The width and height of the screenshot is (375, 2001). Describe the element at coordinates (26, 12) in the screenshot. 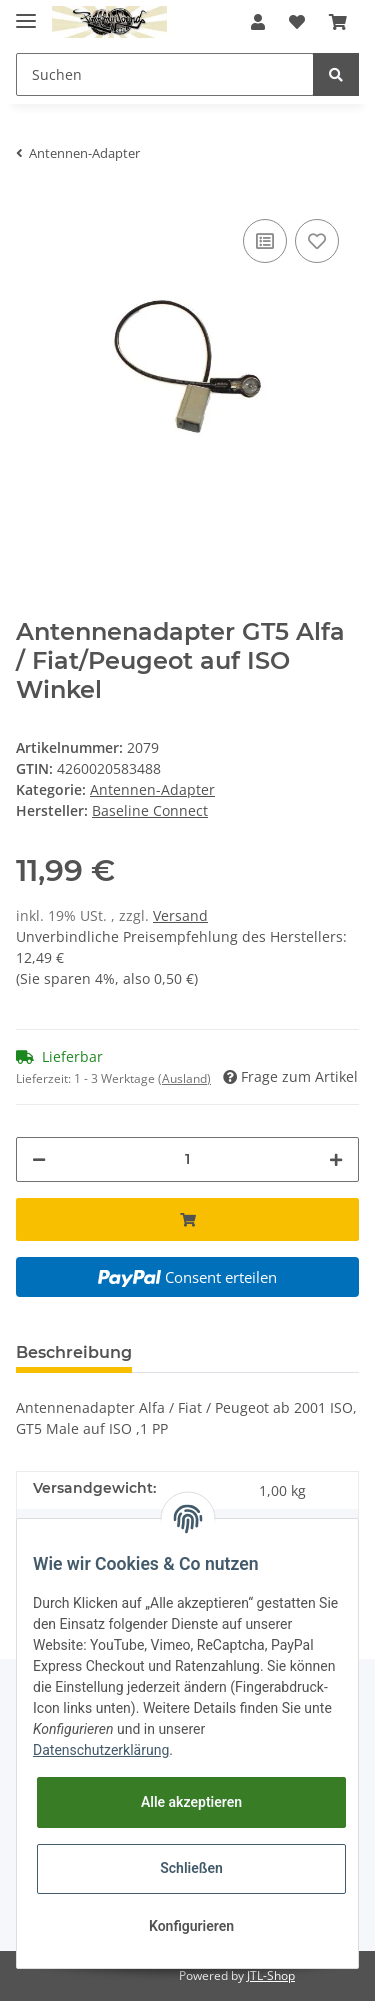

I see `[Toggle navigation]` at that location.